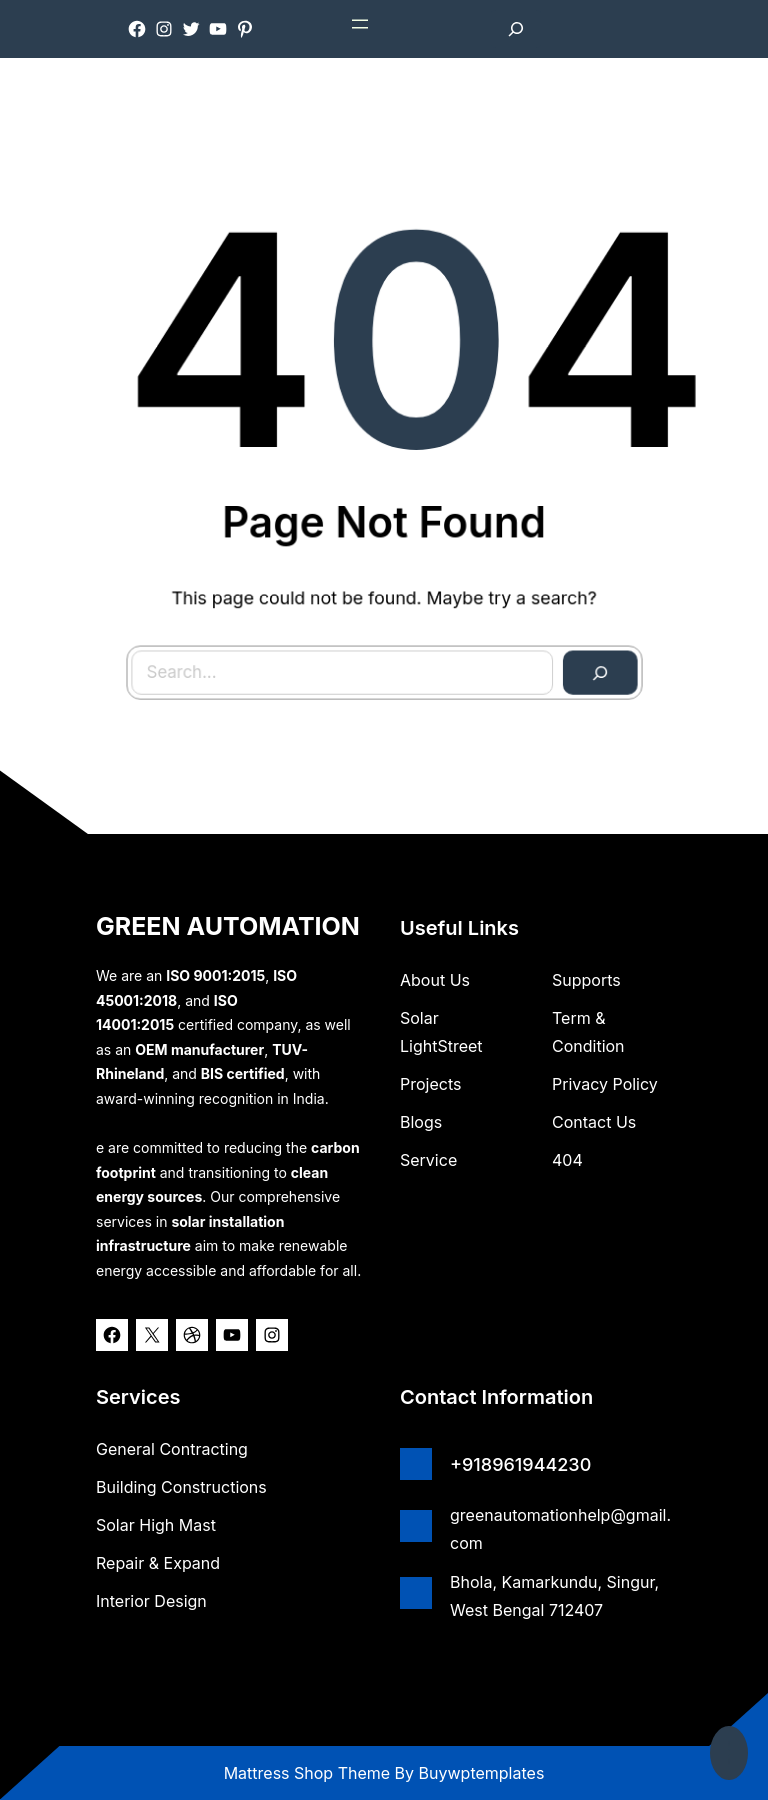  Describe the element at coordinates (567, 1160) in the screenshot. I see `404` at that location.